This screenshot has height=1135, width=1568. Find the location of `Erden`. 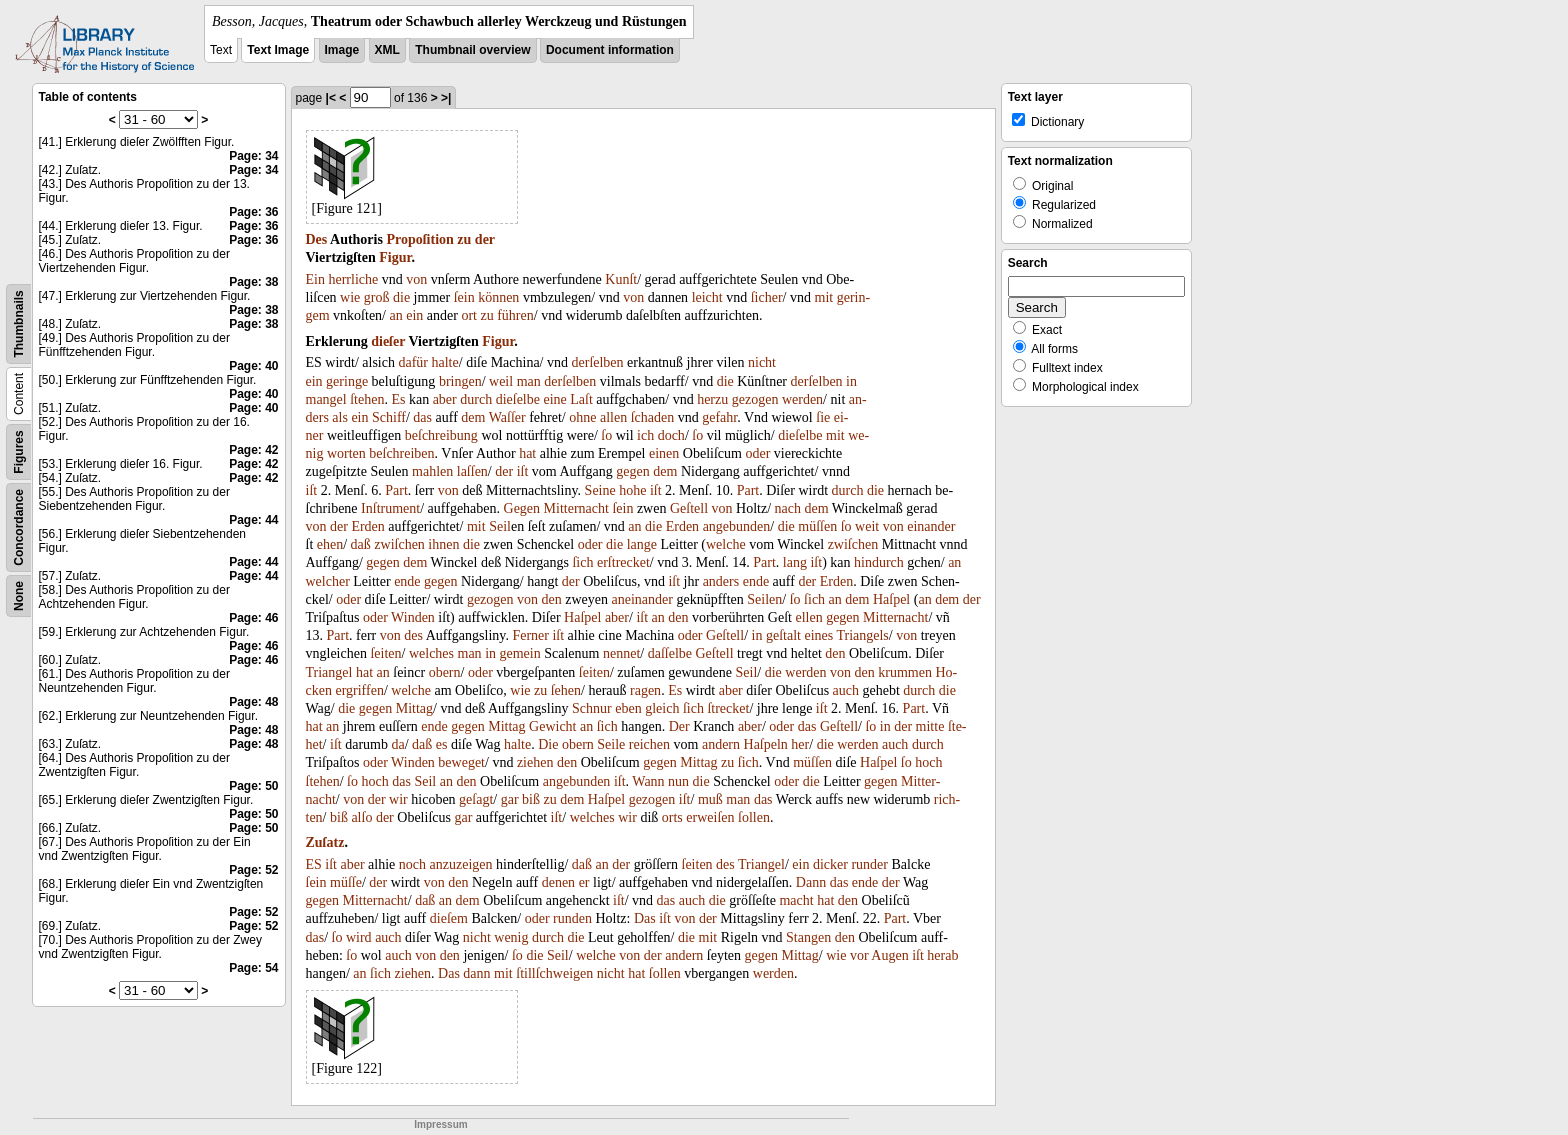

Erden is located at coordinates (367, 526).